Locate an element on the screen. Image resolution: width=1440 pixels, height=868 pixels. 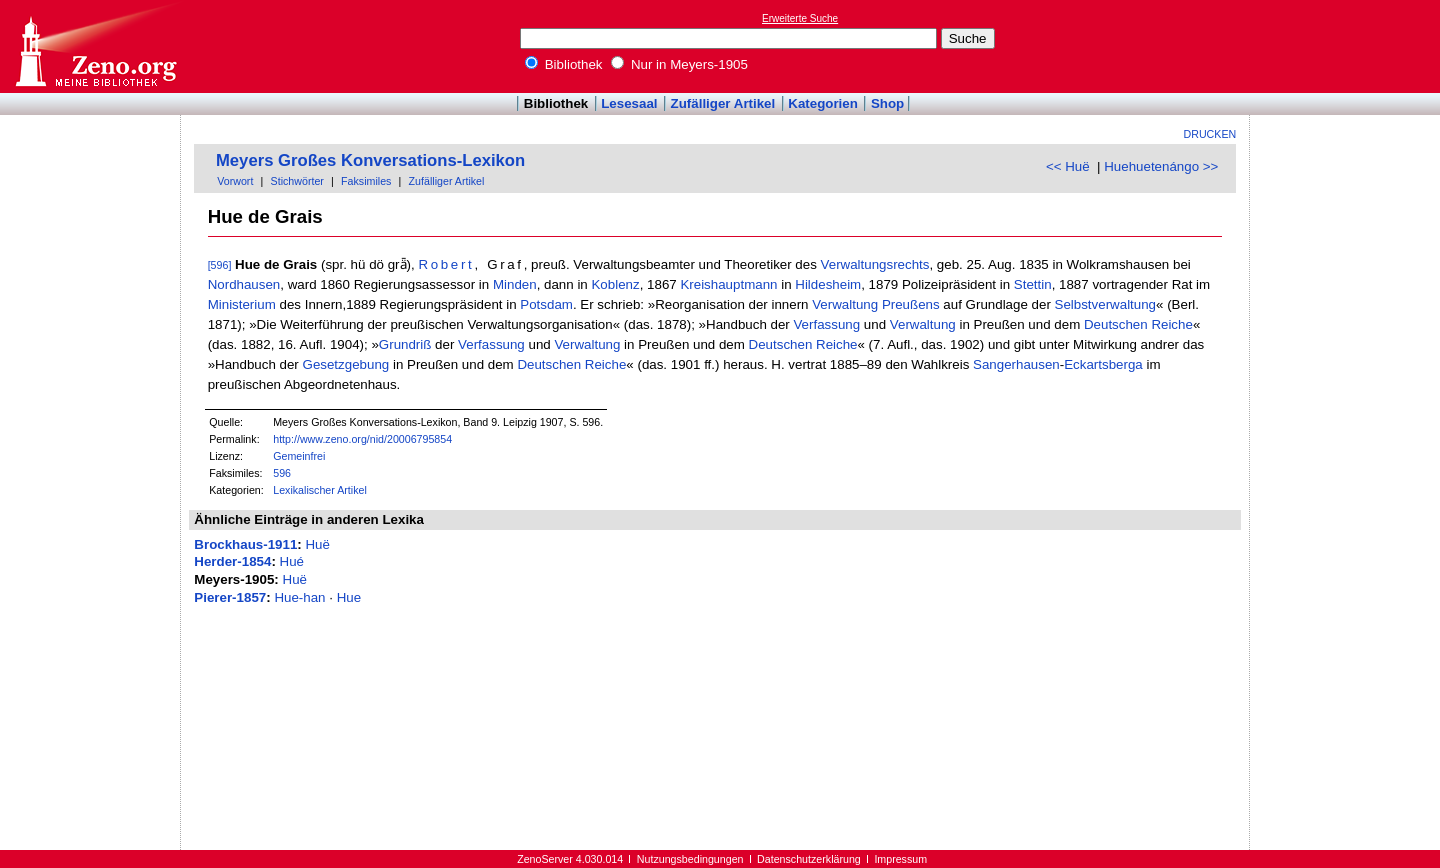
Grundriß is located at coordinates (405, 344).